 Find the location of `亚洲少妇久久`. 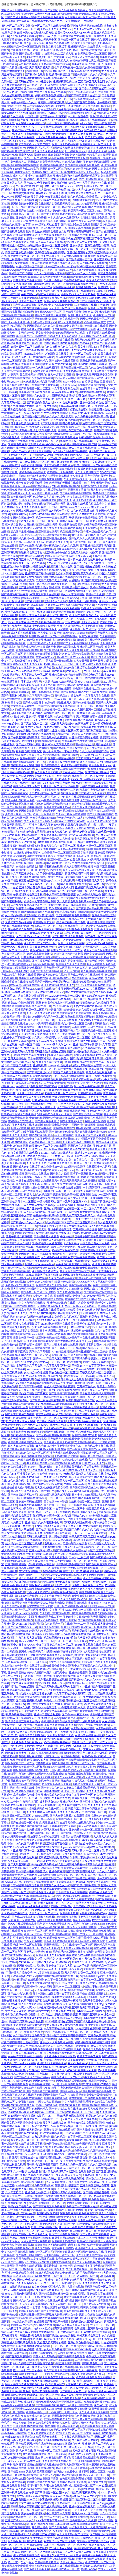

亚洲少妇久久 is located at coordinates (53, 870).